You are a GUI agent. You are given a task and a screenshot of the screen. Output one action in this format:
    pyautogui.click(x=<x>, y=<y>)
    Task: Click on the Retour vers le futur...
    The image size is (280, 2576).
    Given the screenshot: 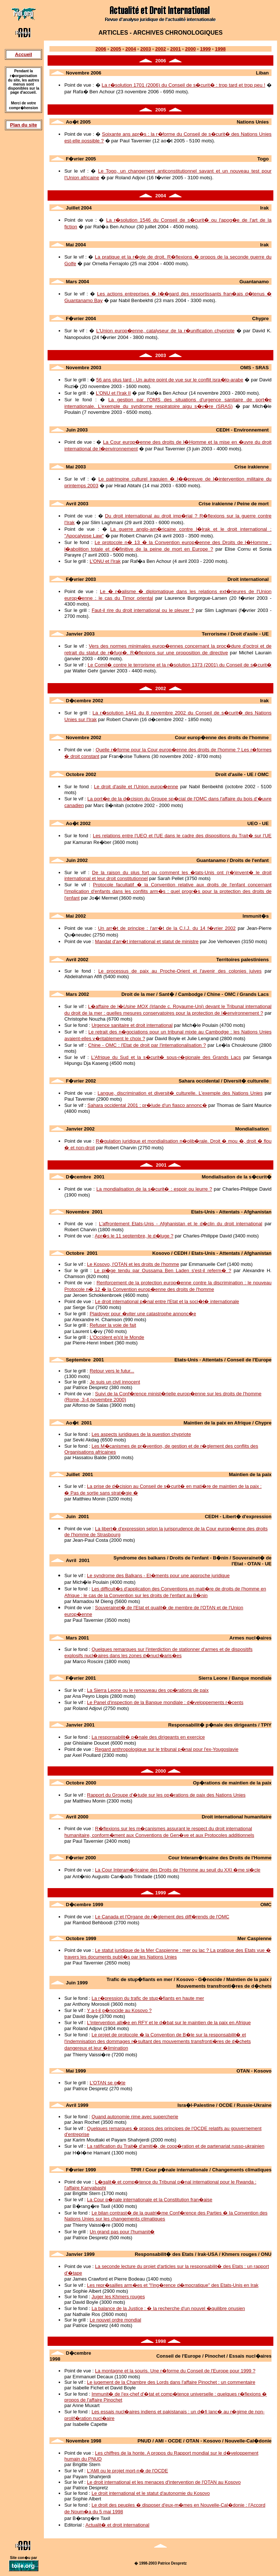 What is the action you would take?
    pyautogui.click(x=112, y=1371)
    